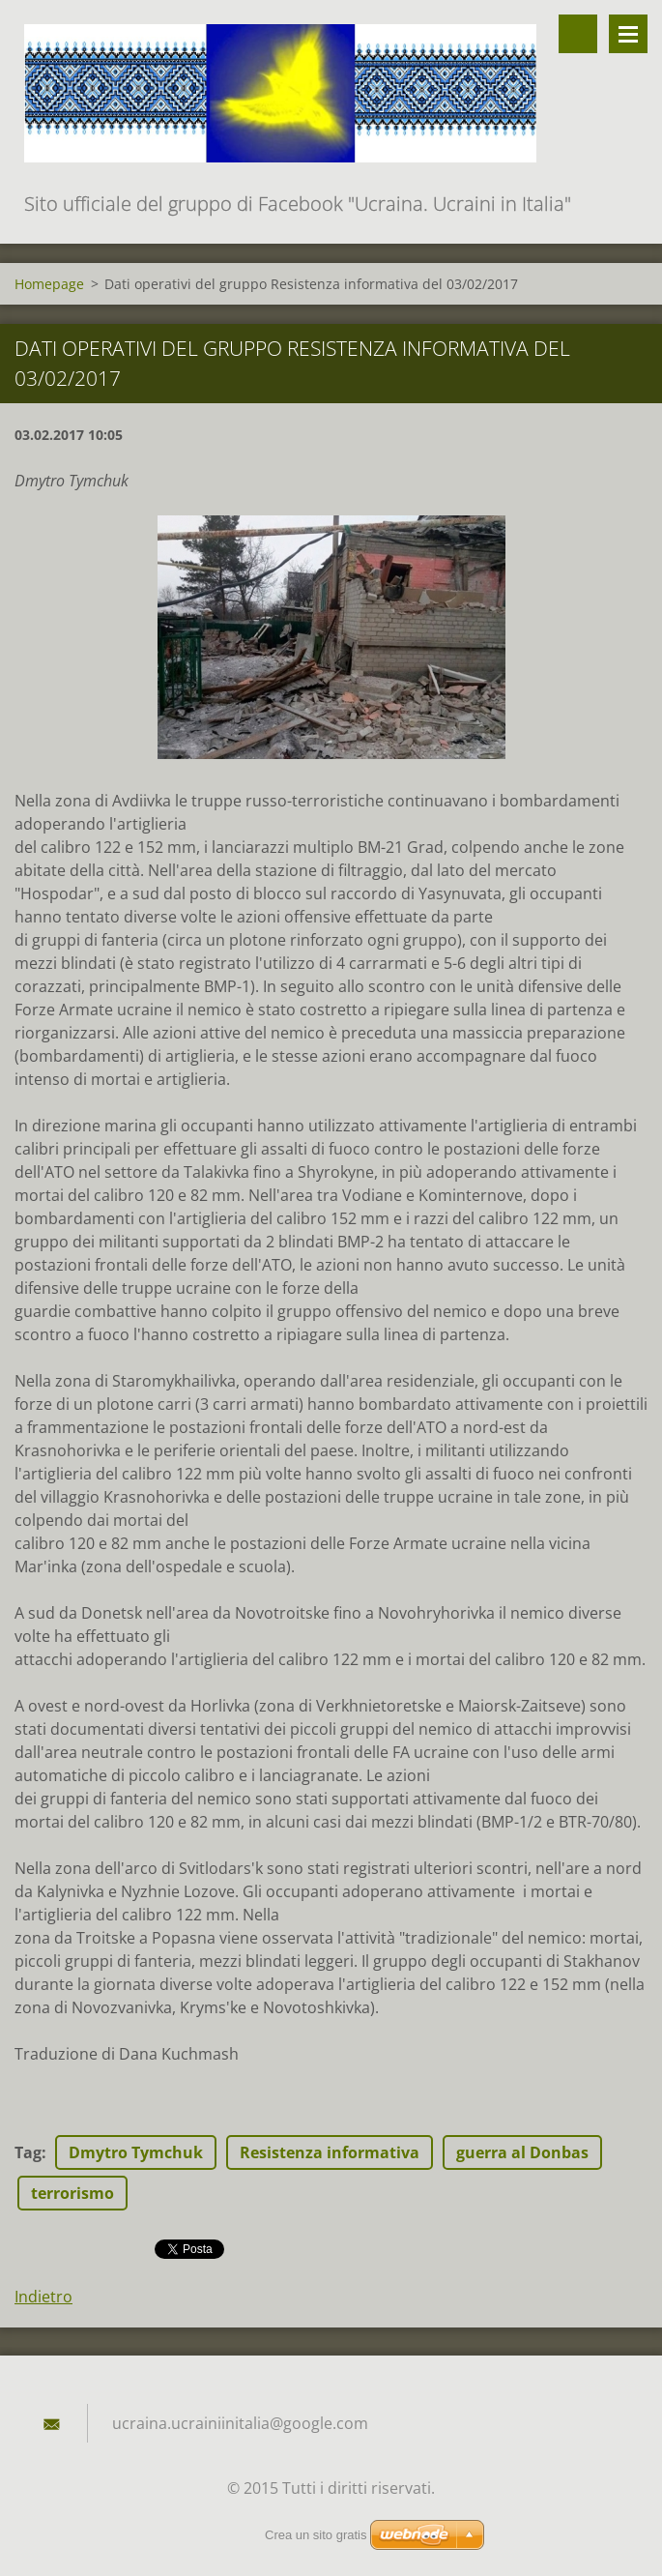 The width and height of the screenshot is (662, 2576). I want to click on Tag, so click(28, 2152).